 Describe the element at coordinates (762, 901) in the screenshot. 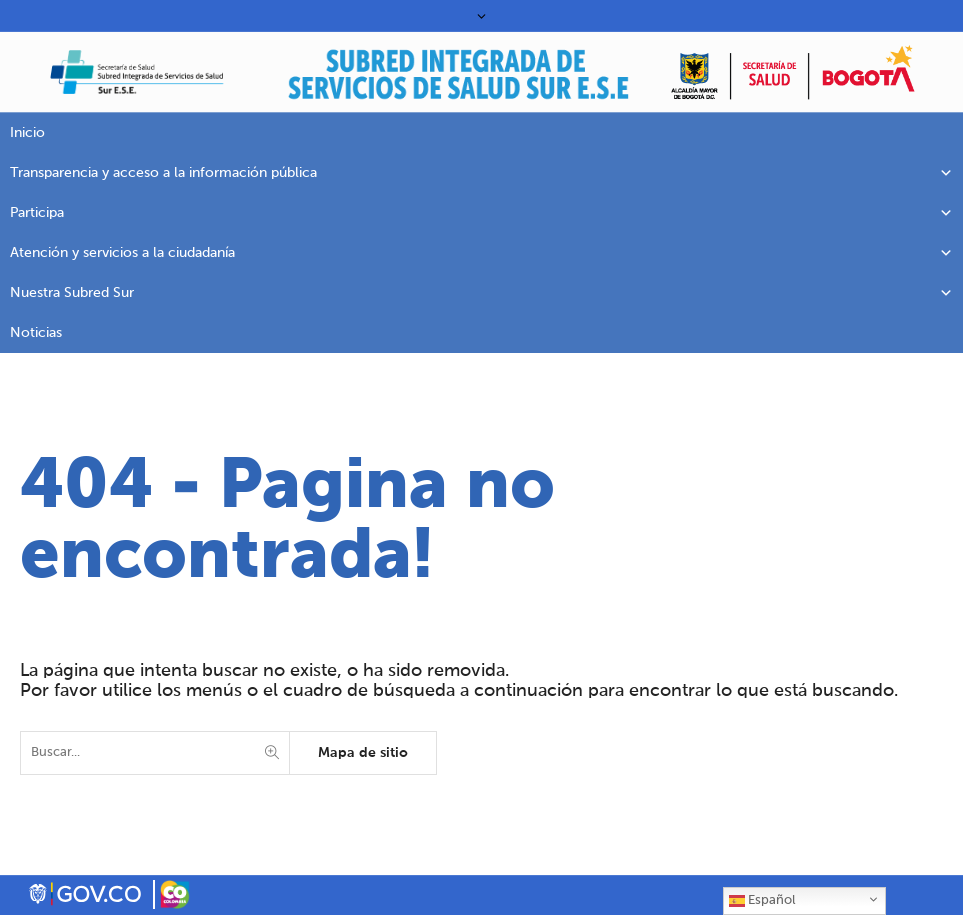

I see `Español` at that location.